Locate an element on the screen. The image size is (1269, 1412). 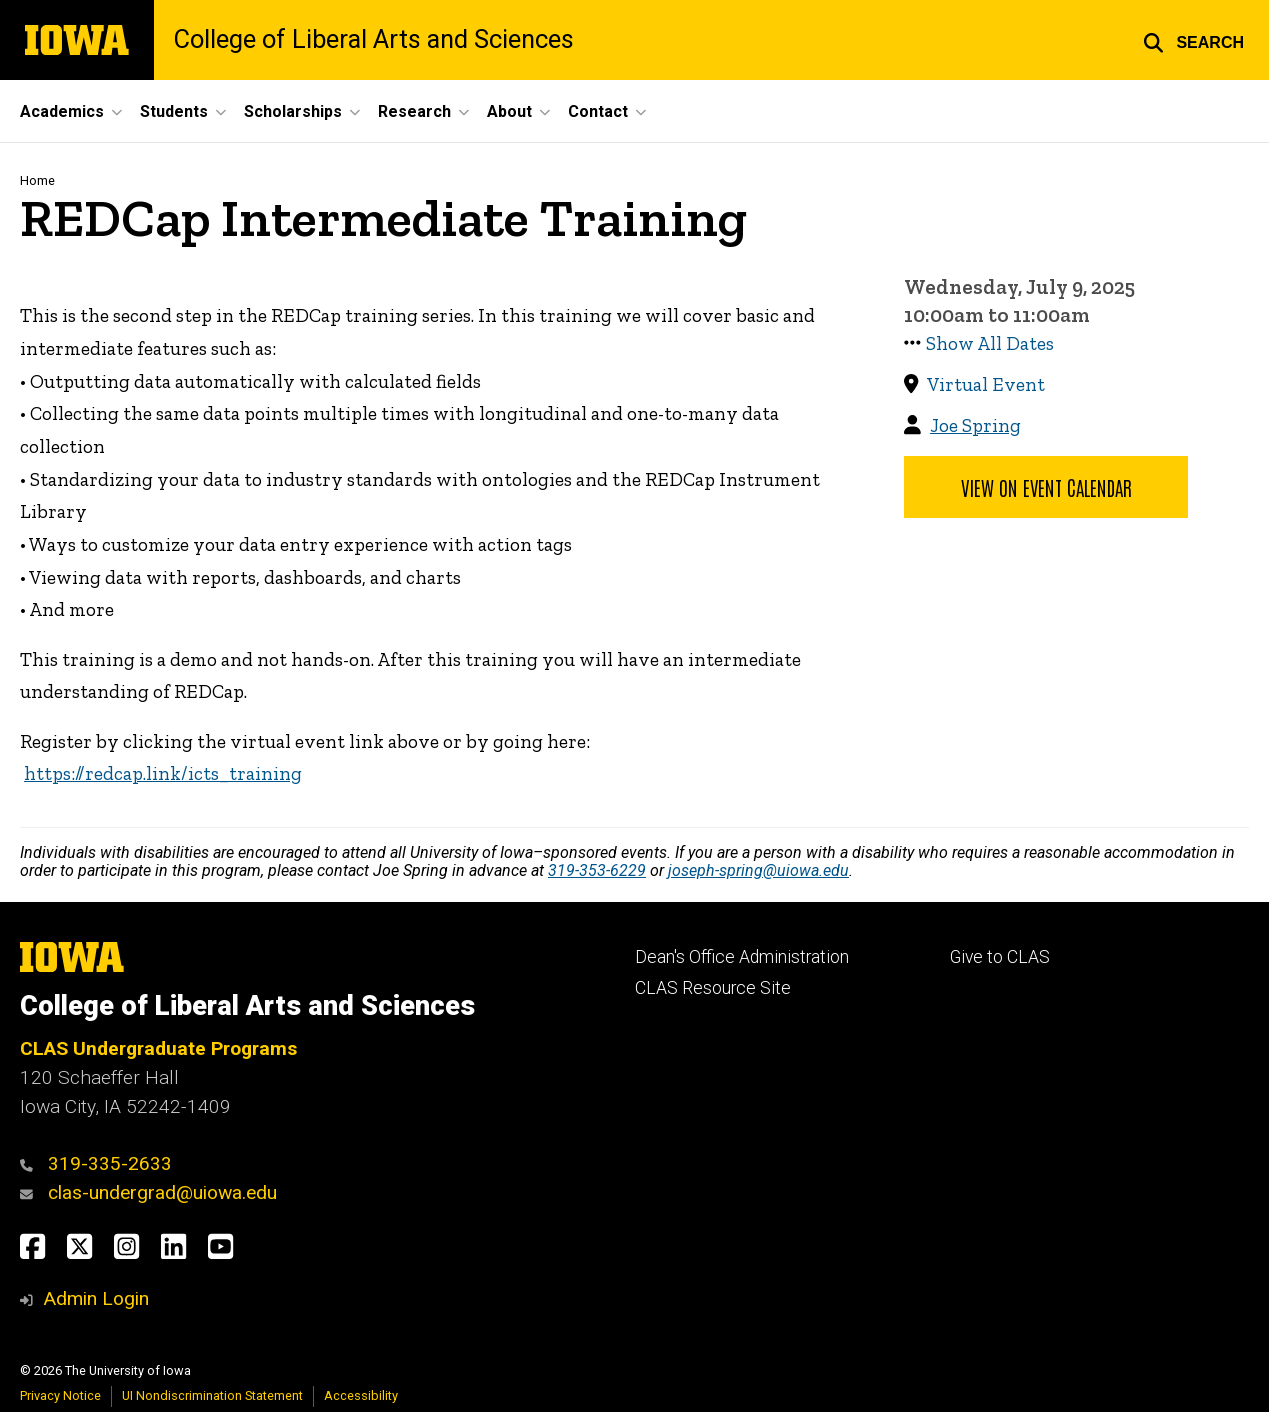
Accessibility is located at coordinates (361, 1395).